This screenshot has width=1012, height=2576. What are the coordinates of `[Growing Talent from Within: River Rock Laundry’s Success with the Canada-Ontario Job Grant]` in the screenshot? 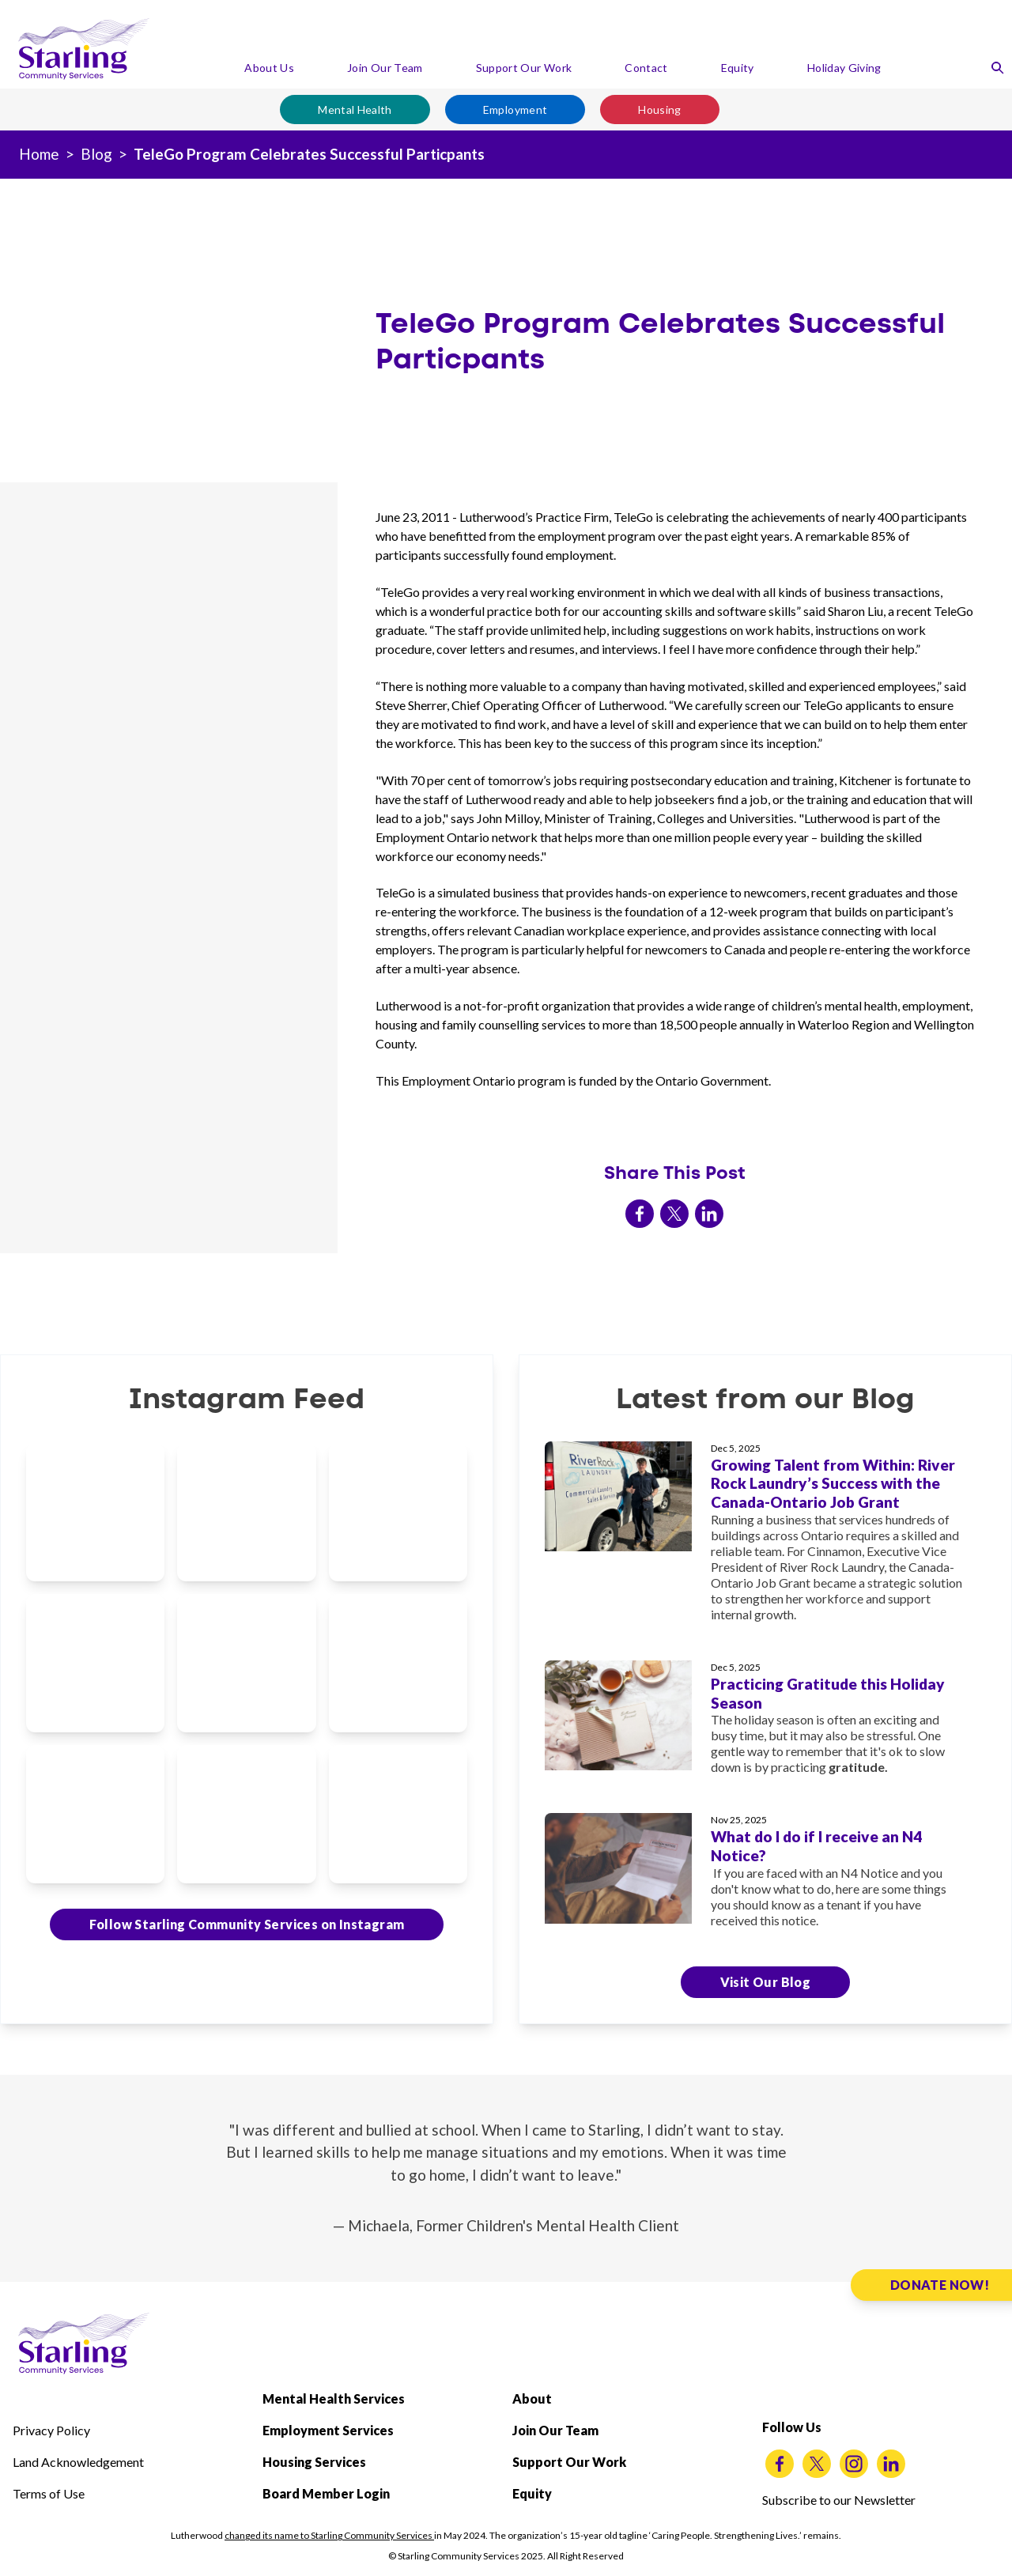 It's located at (765, 1538).